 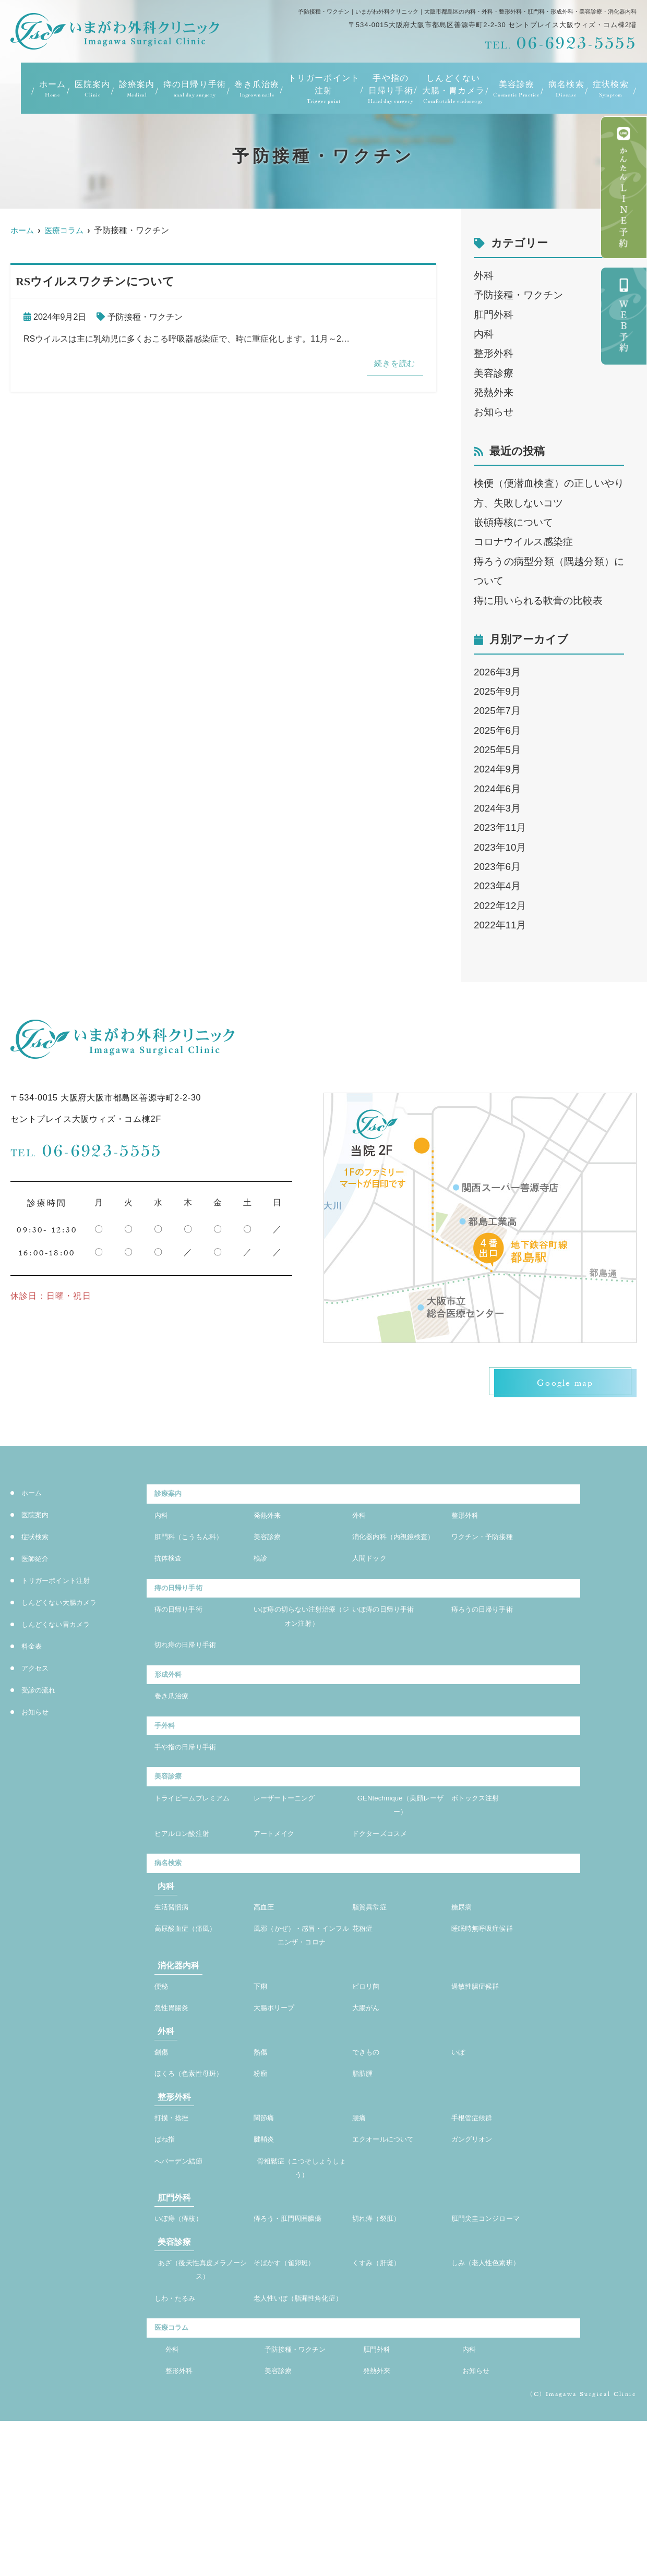 I want to click on 病名検索, so click(x=566, y=89).